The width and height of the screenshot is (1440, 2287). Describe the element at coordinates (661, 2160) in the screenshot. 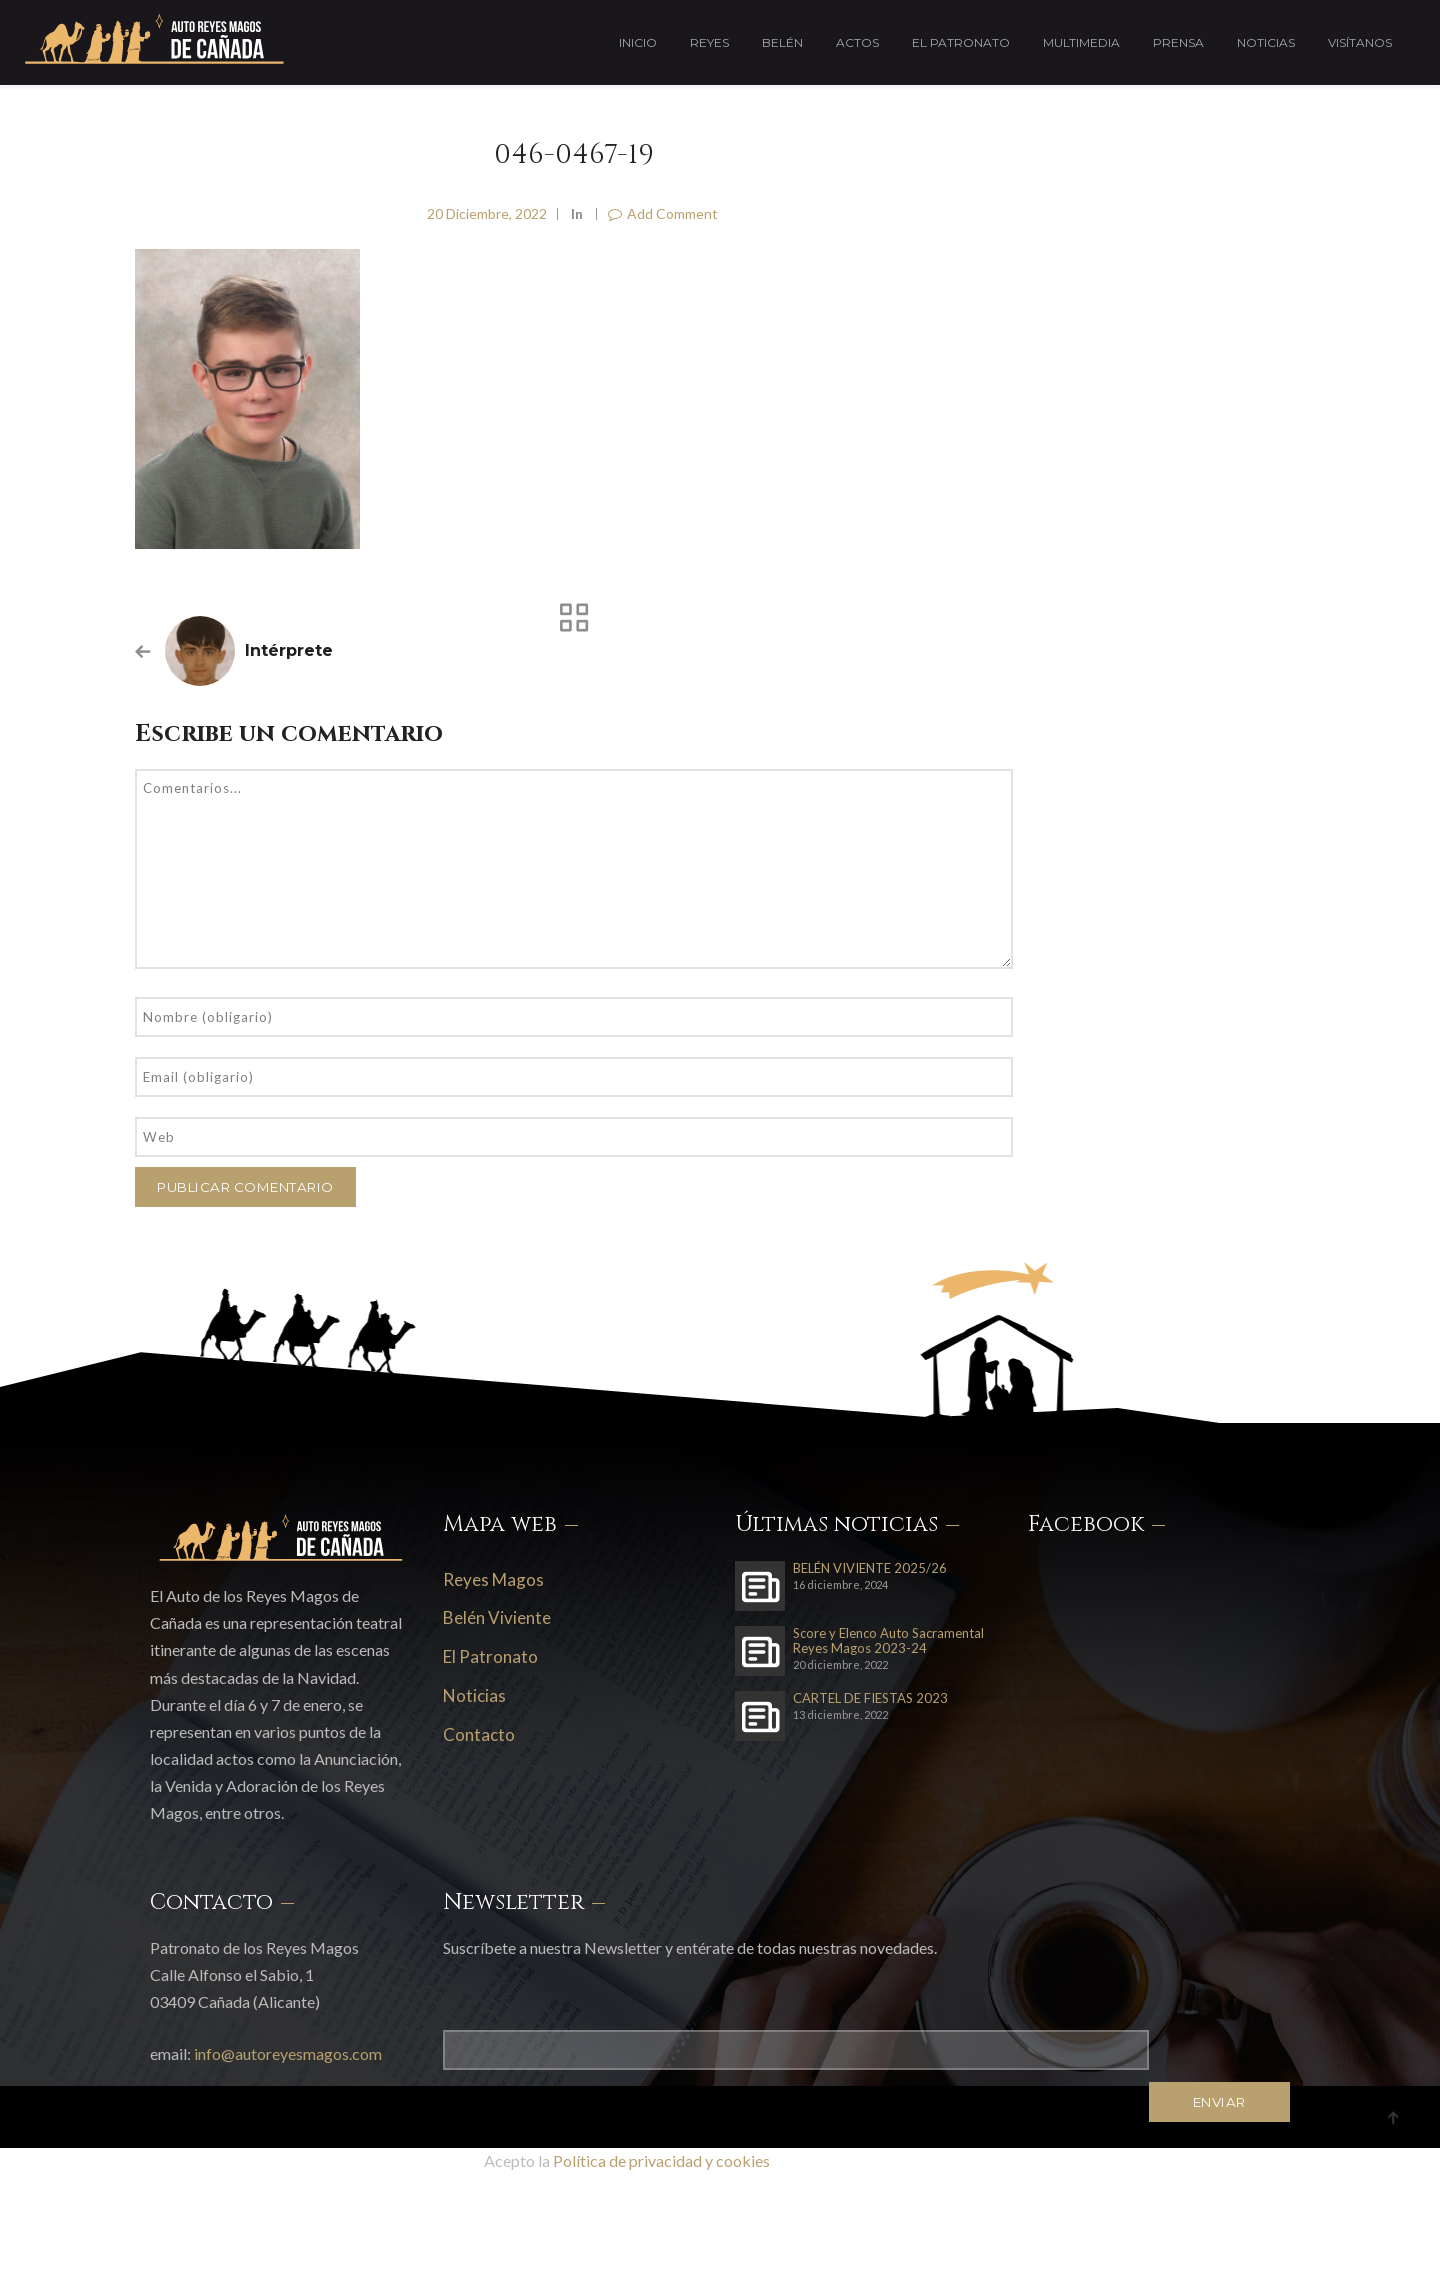

I see `Política de privacidad y cookies` at that location.